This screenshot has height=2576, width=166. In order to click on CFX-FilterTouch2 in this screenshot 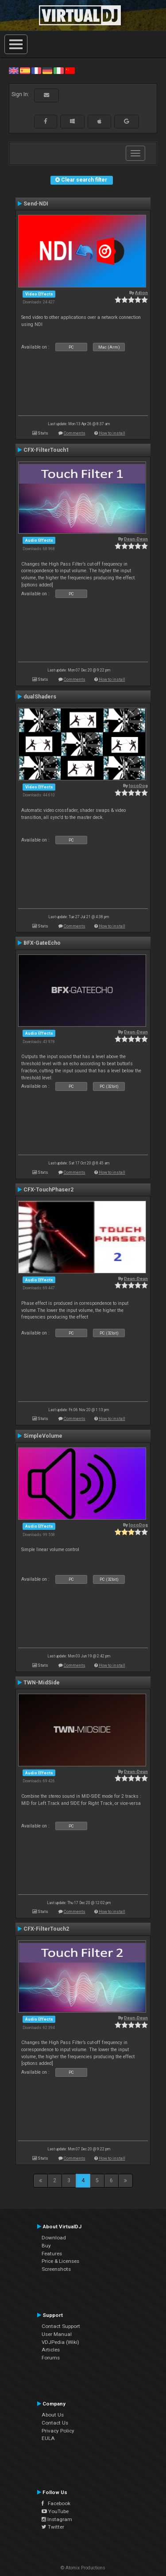, I will do `click(46, 1929)`.